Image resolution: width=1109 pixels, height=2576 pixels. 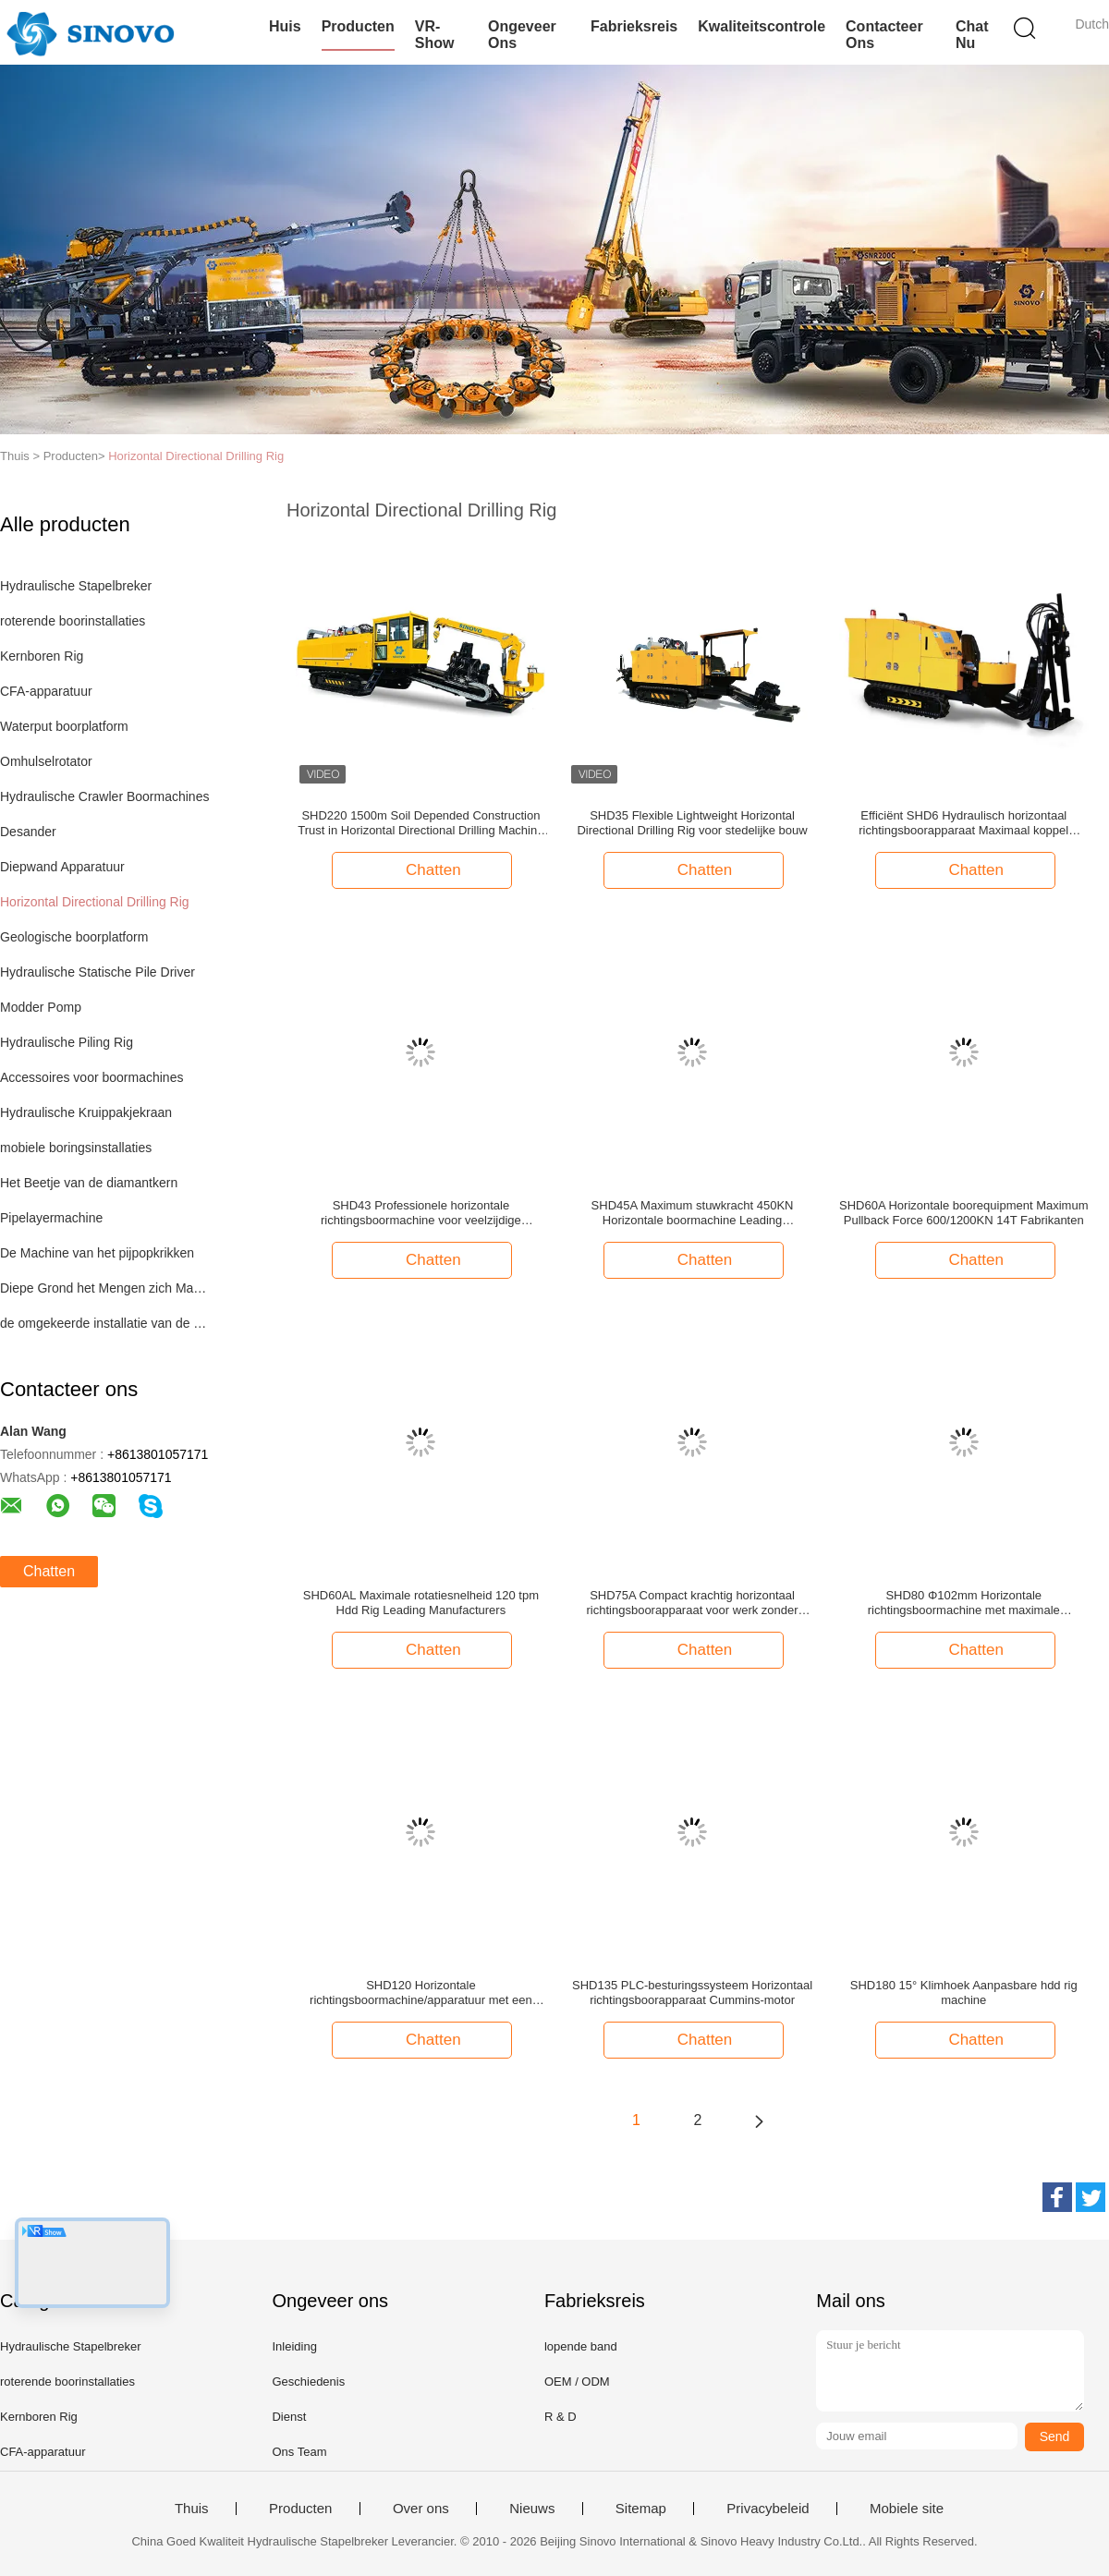 What do you see at coordinates (963, 823) in the screenshot?
I see `Efficiënt SHD6 Hydraulisch horizontaal richtingsboorapparaat Maximaal koppel 2000N.M` at bounding box center [963, 823].